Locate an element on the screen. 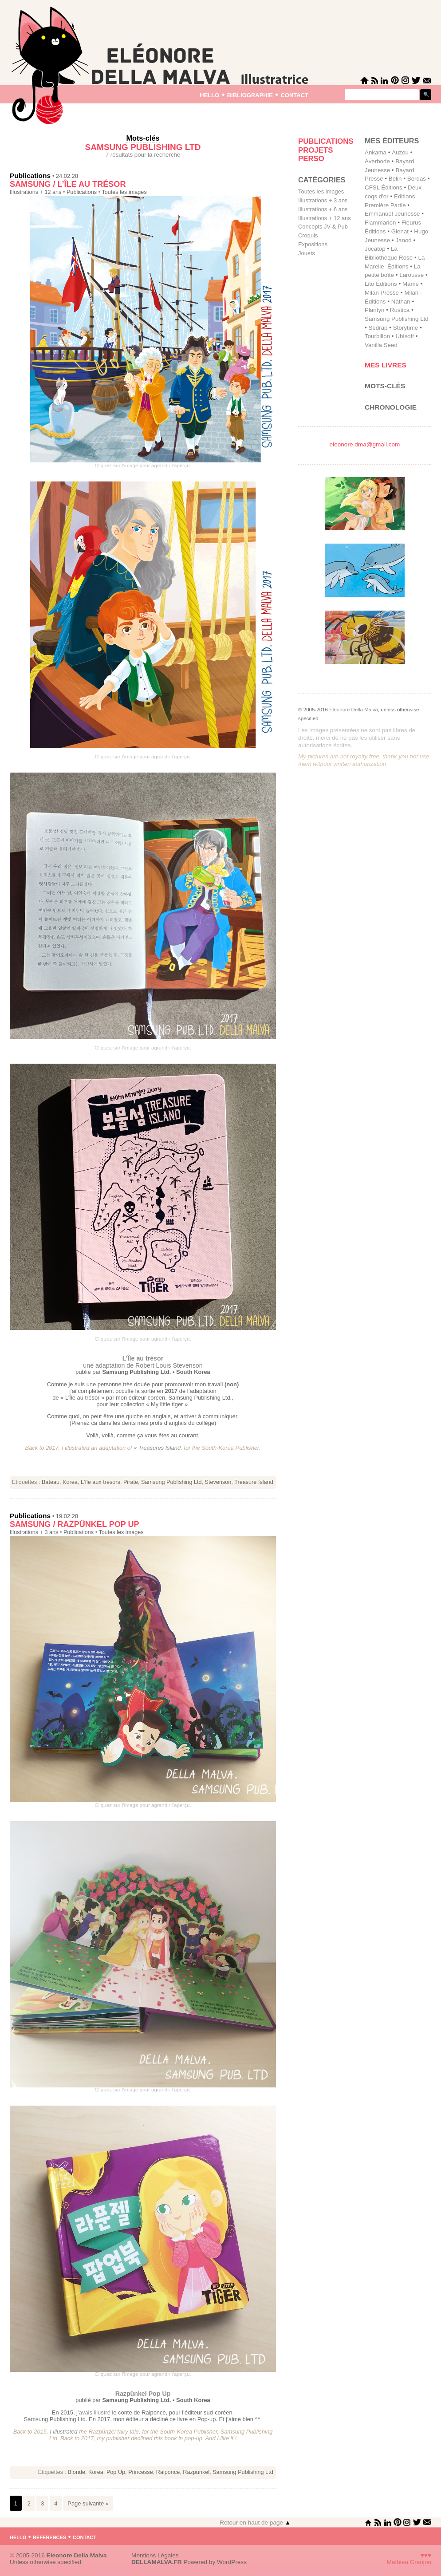 This screenshot has height=2576, width=441. eleonore.dma@gmail.com is located at coordinates (365, 444).